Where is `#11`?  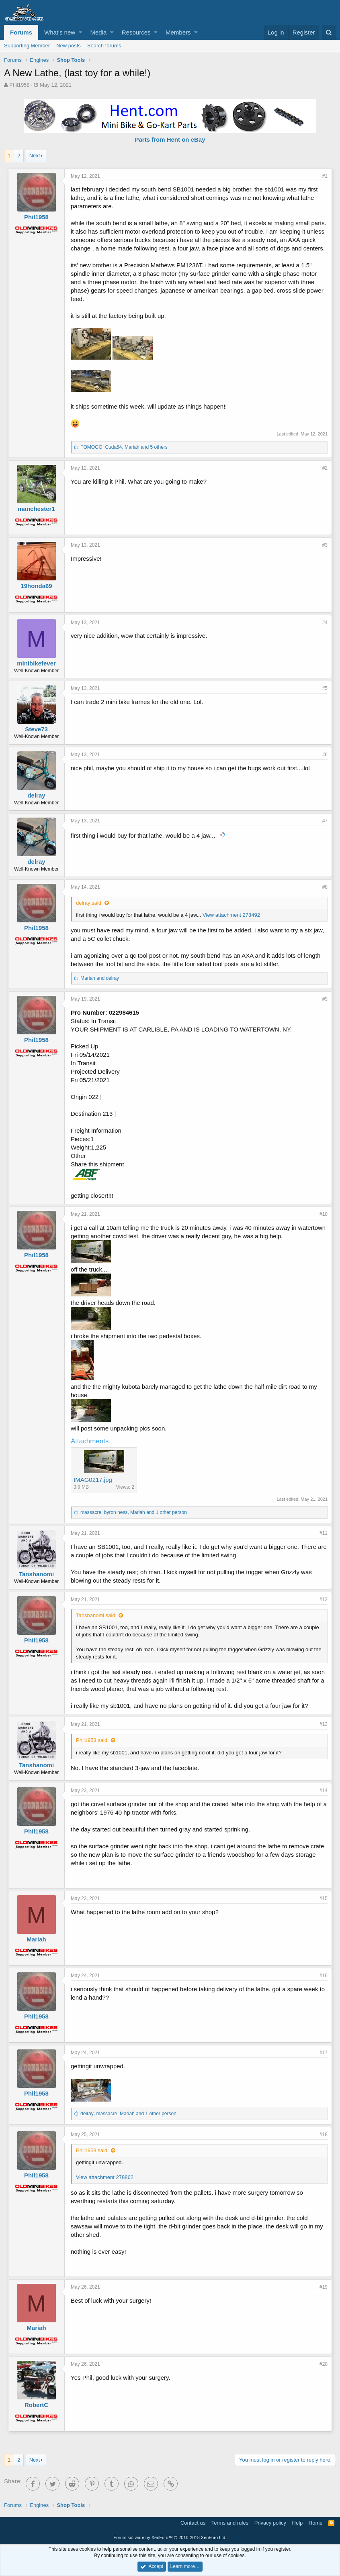
#11 is located at coordinates (324, 1533).